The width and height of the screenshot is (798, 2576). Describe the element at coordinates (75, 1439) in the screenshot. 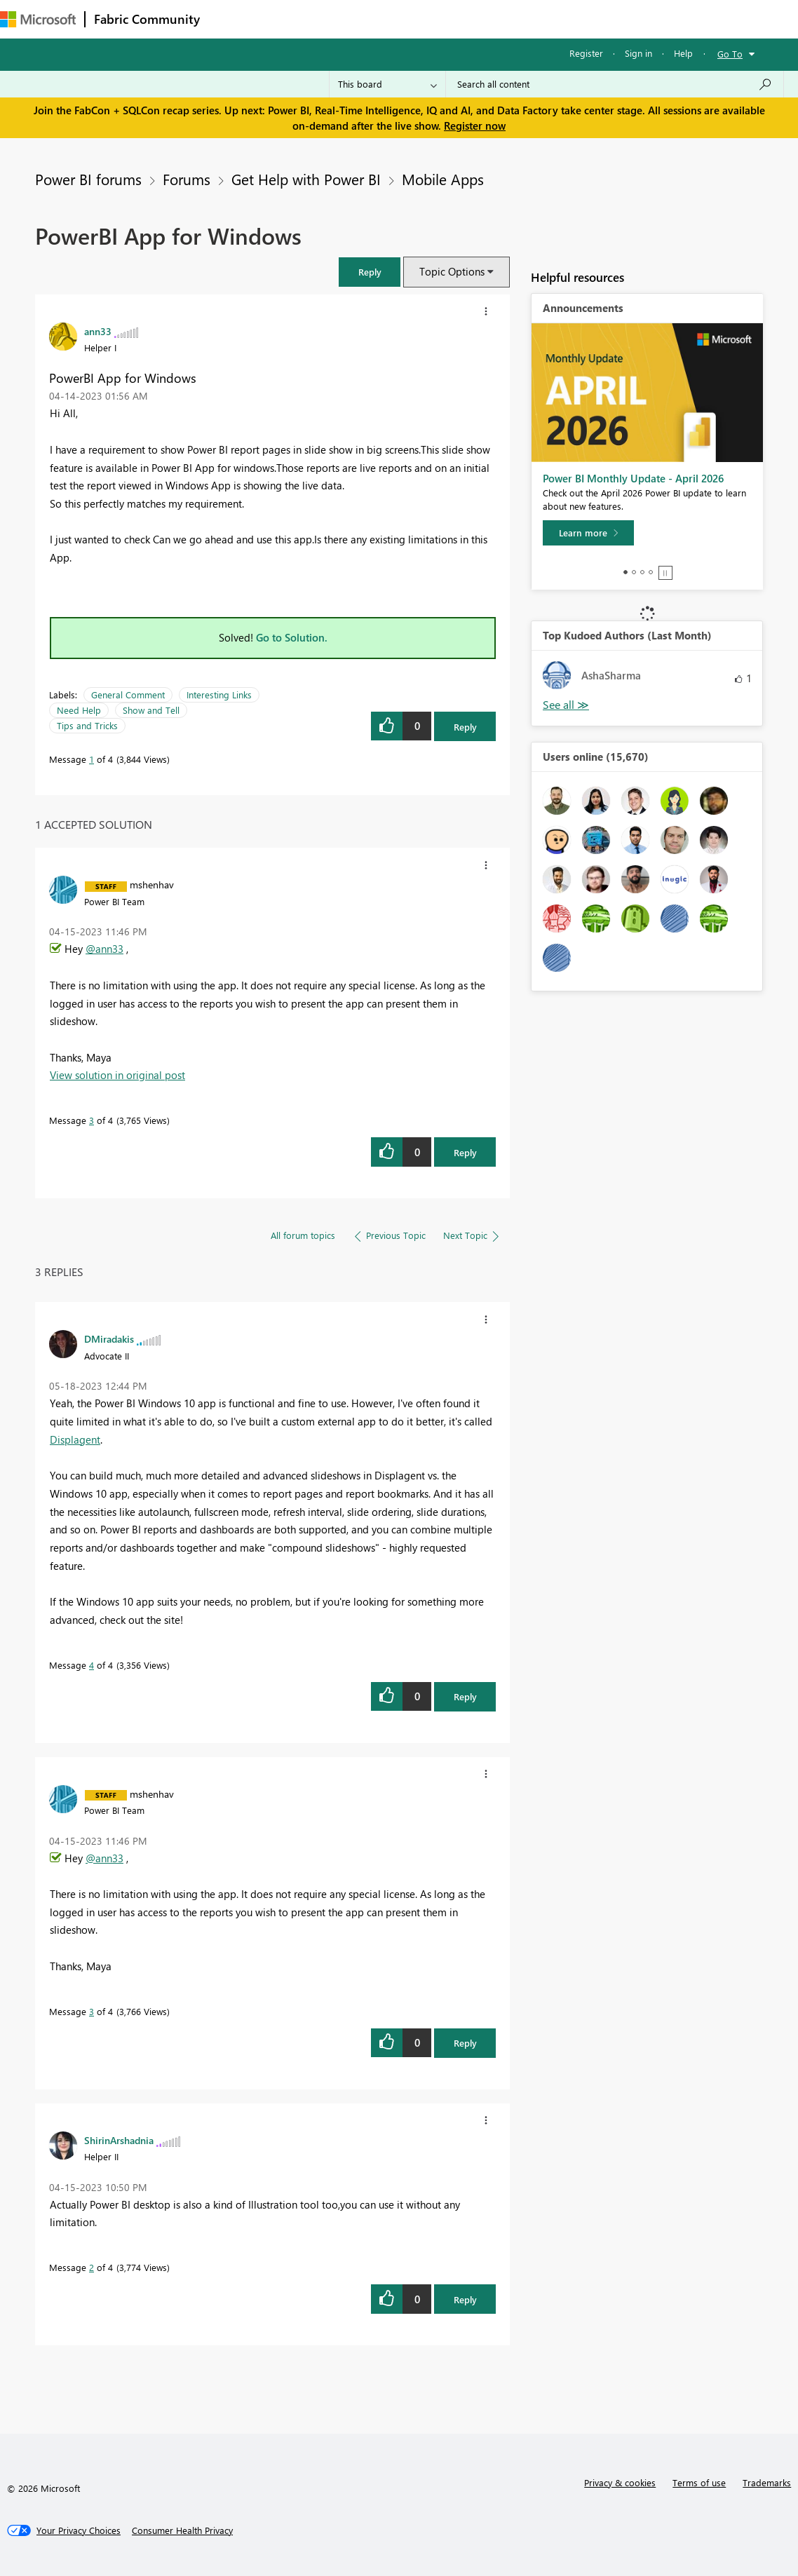

I see `Displagent` at that location.